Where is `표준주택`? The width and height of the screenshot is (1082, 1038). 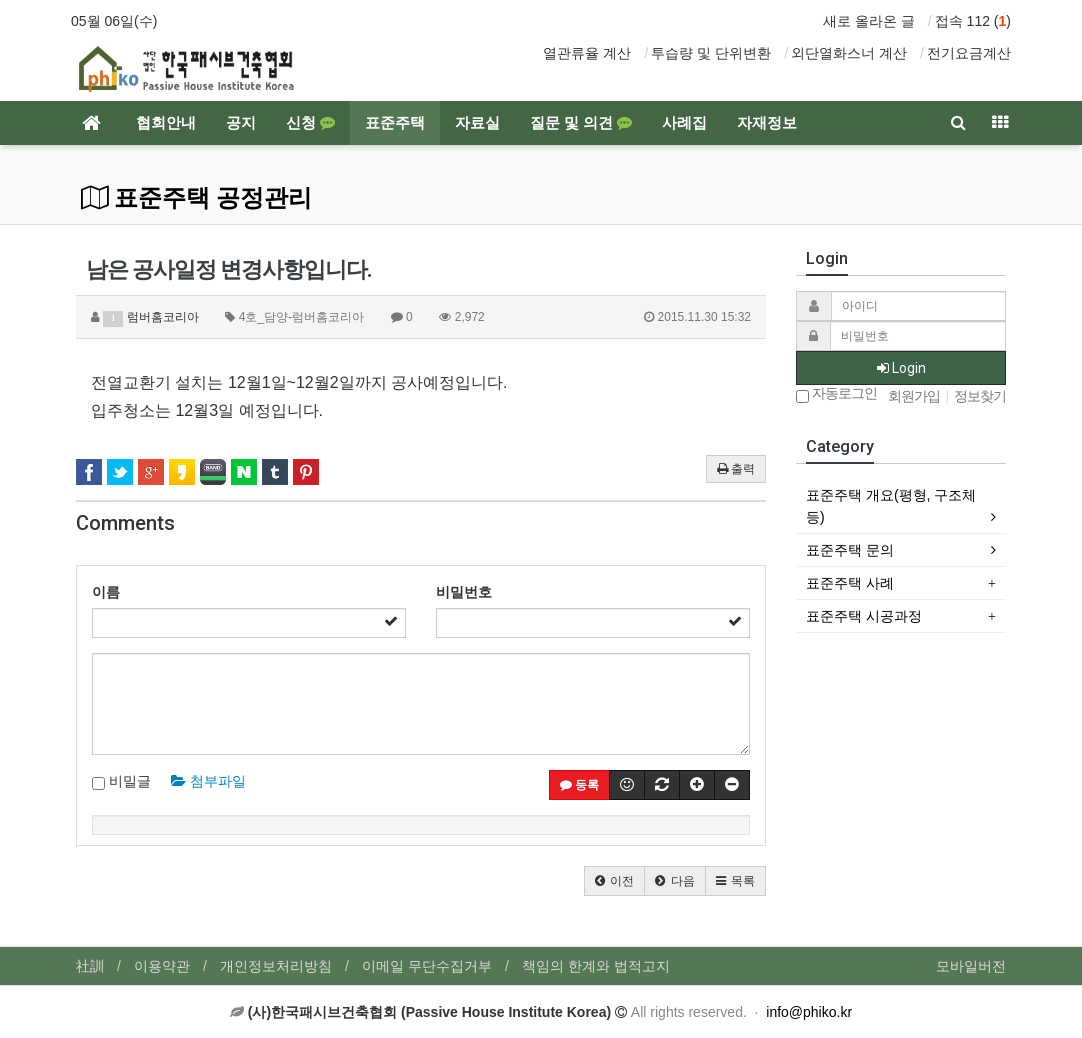
표준주택 is located at coordinates (395, 123).